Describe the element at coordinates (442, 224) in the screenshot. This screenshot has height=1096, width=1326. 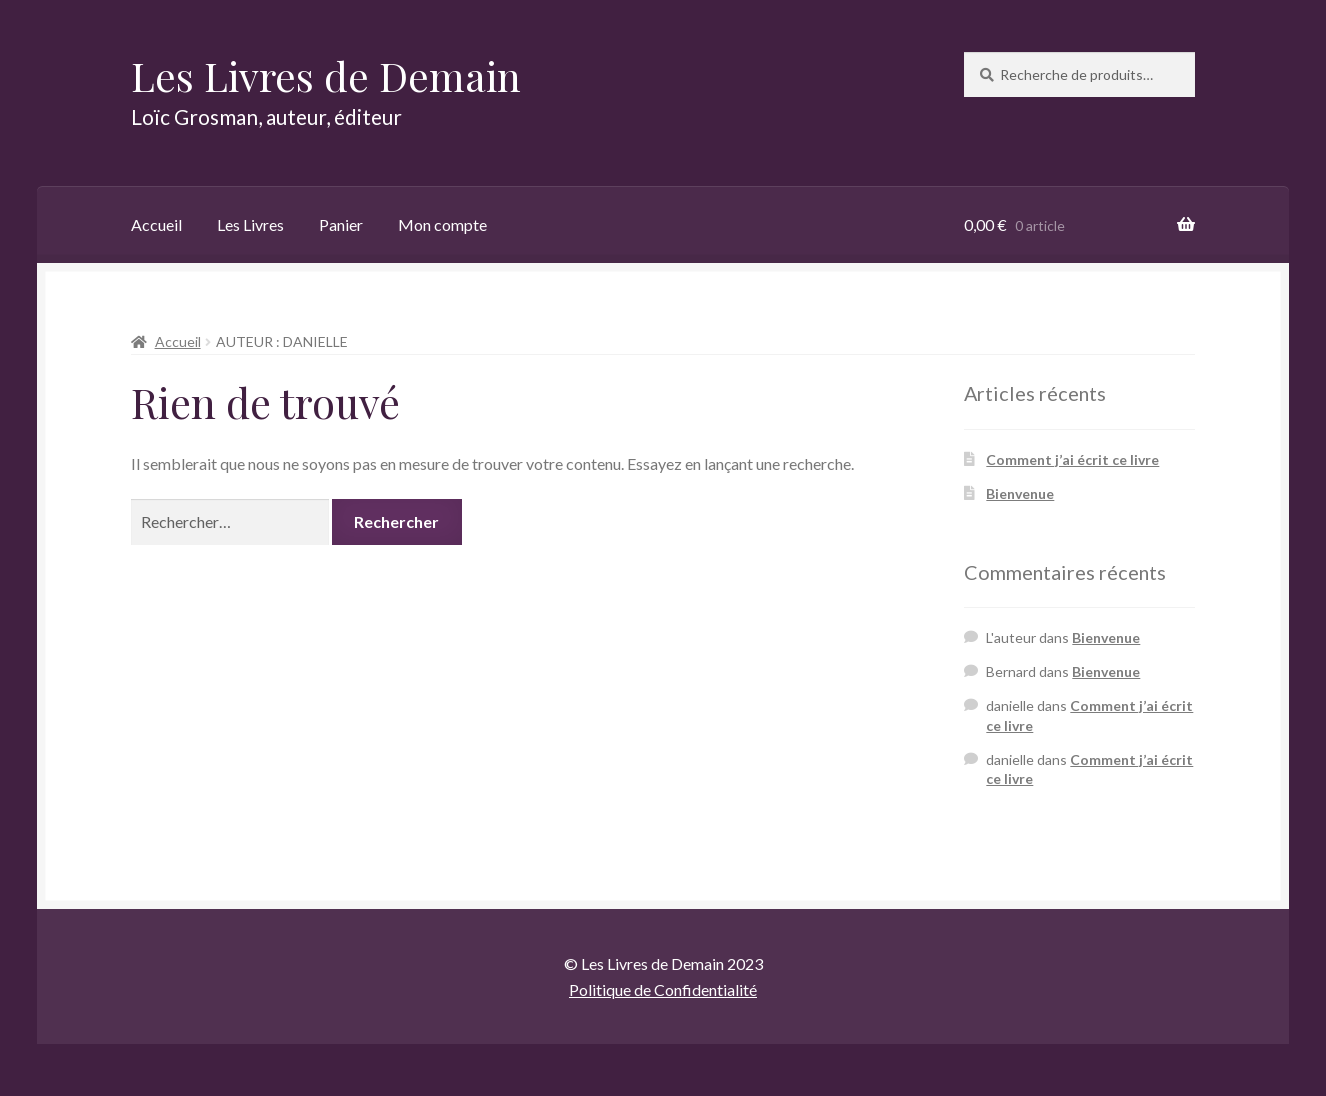
I see `Mon compte` at that location.